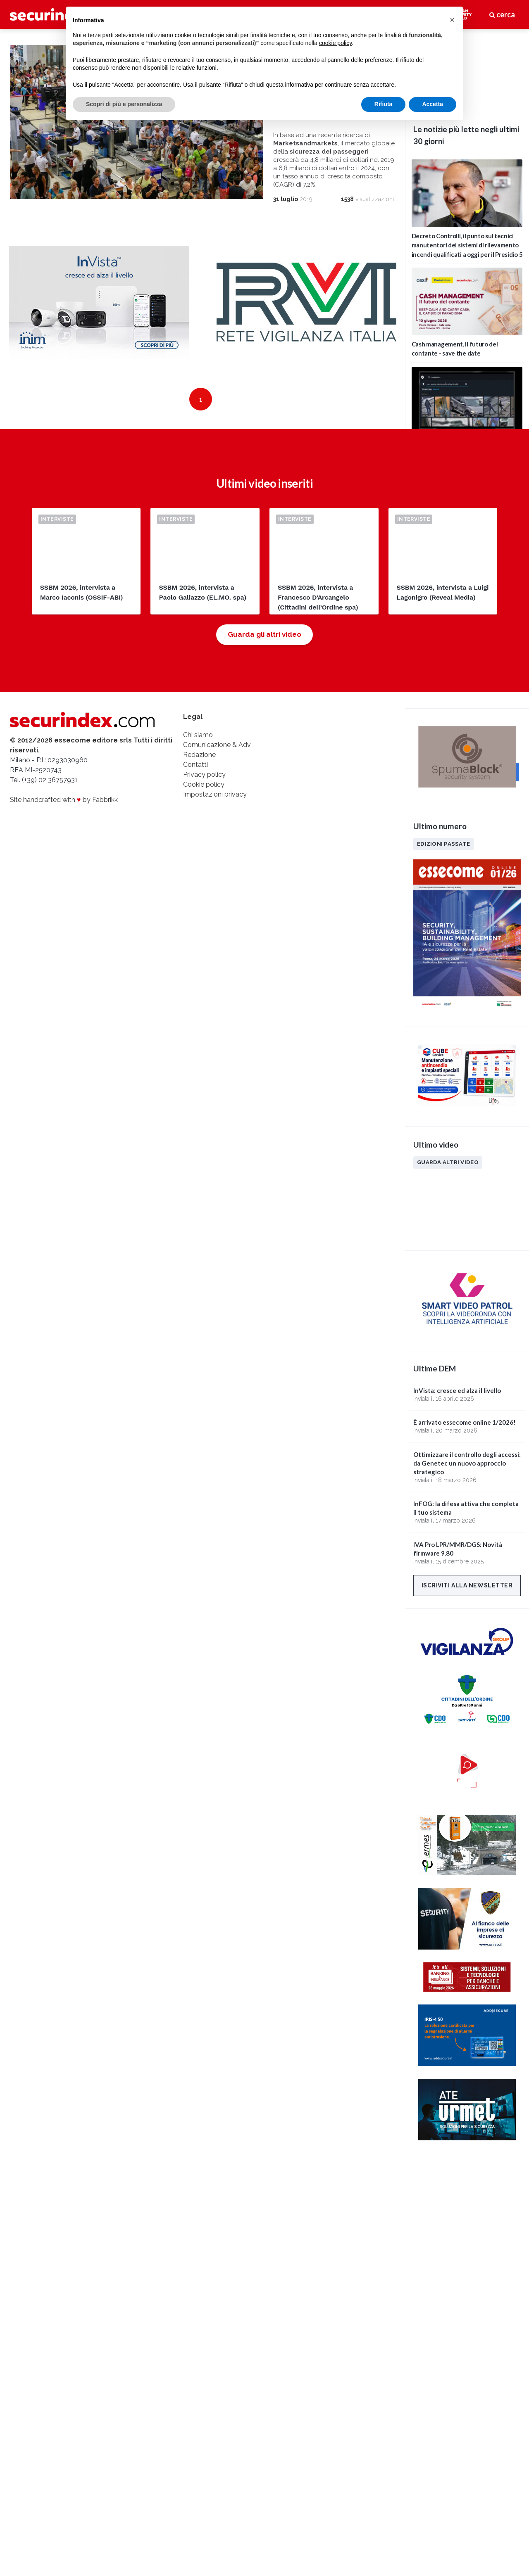 The image size is (529, 2576). What do you see at coordinates (452, 19) in the screenshot?
I see `[button]` at bounding box center [452, 19].